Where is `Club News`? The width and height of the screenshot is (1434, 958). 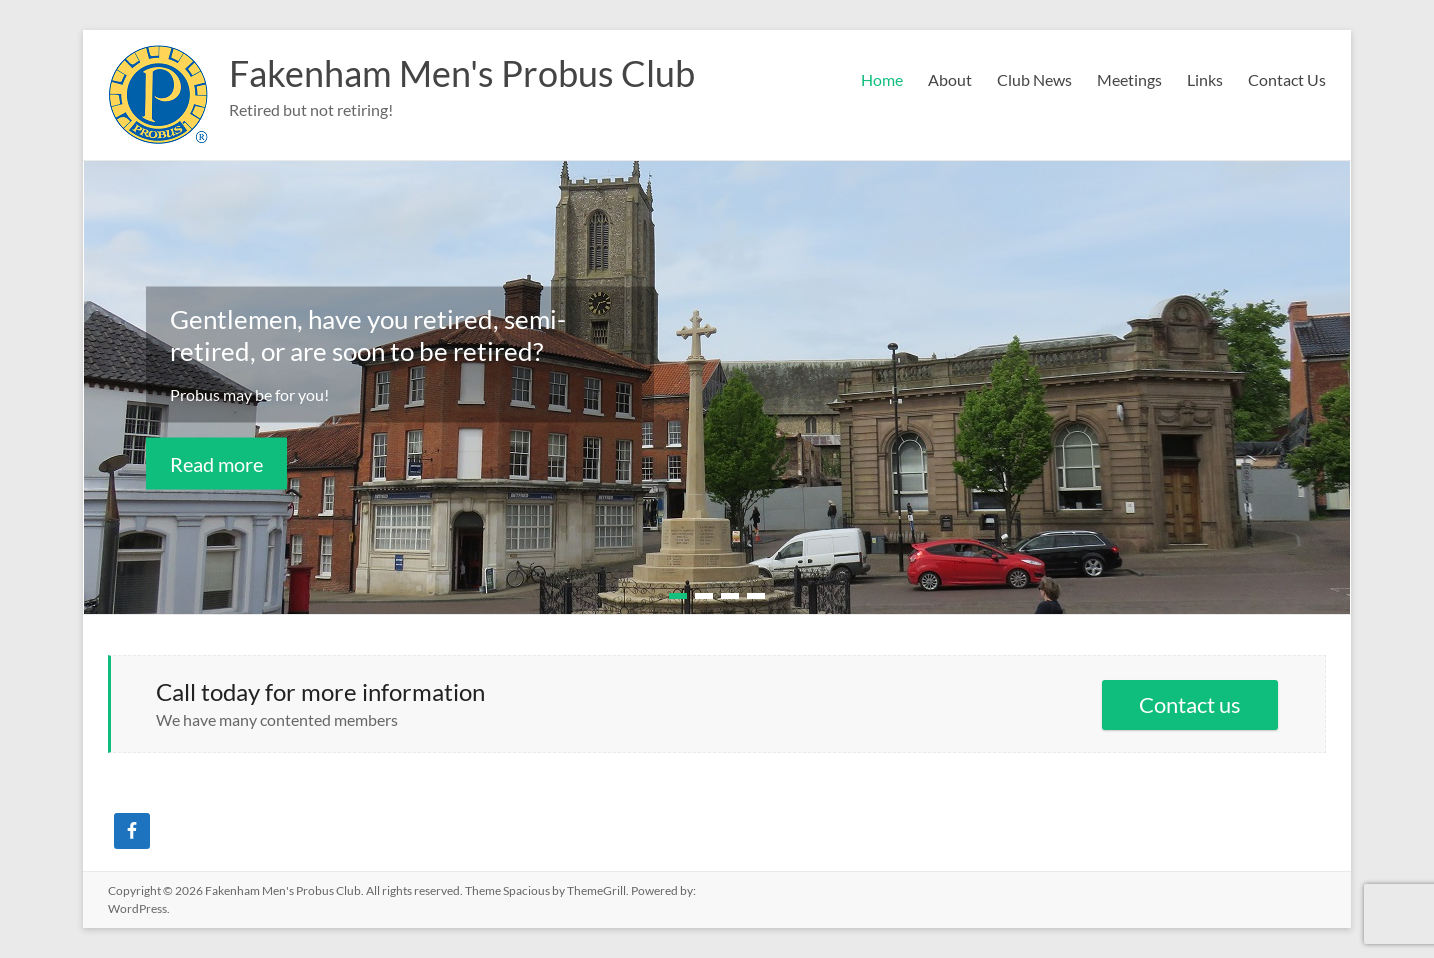 Club News is located at coordinates (1034, 79).